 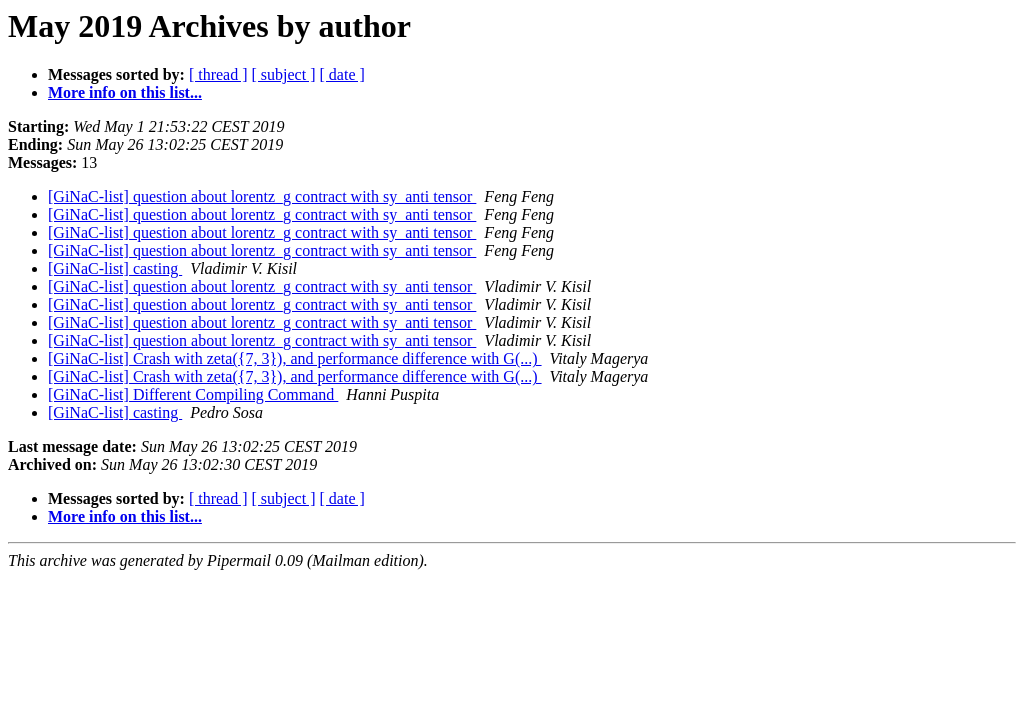 What do you see at coordinates (115, 268) in the screenshot?
I see `[GiNaC-list] casting` at bounding box center [115, 268].